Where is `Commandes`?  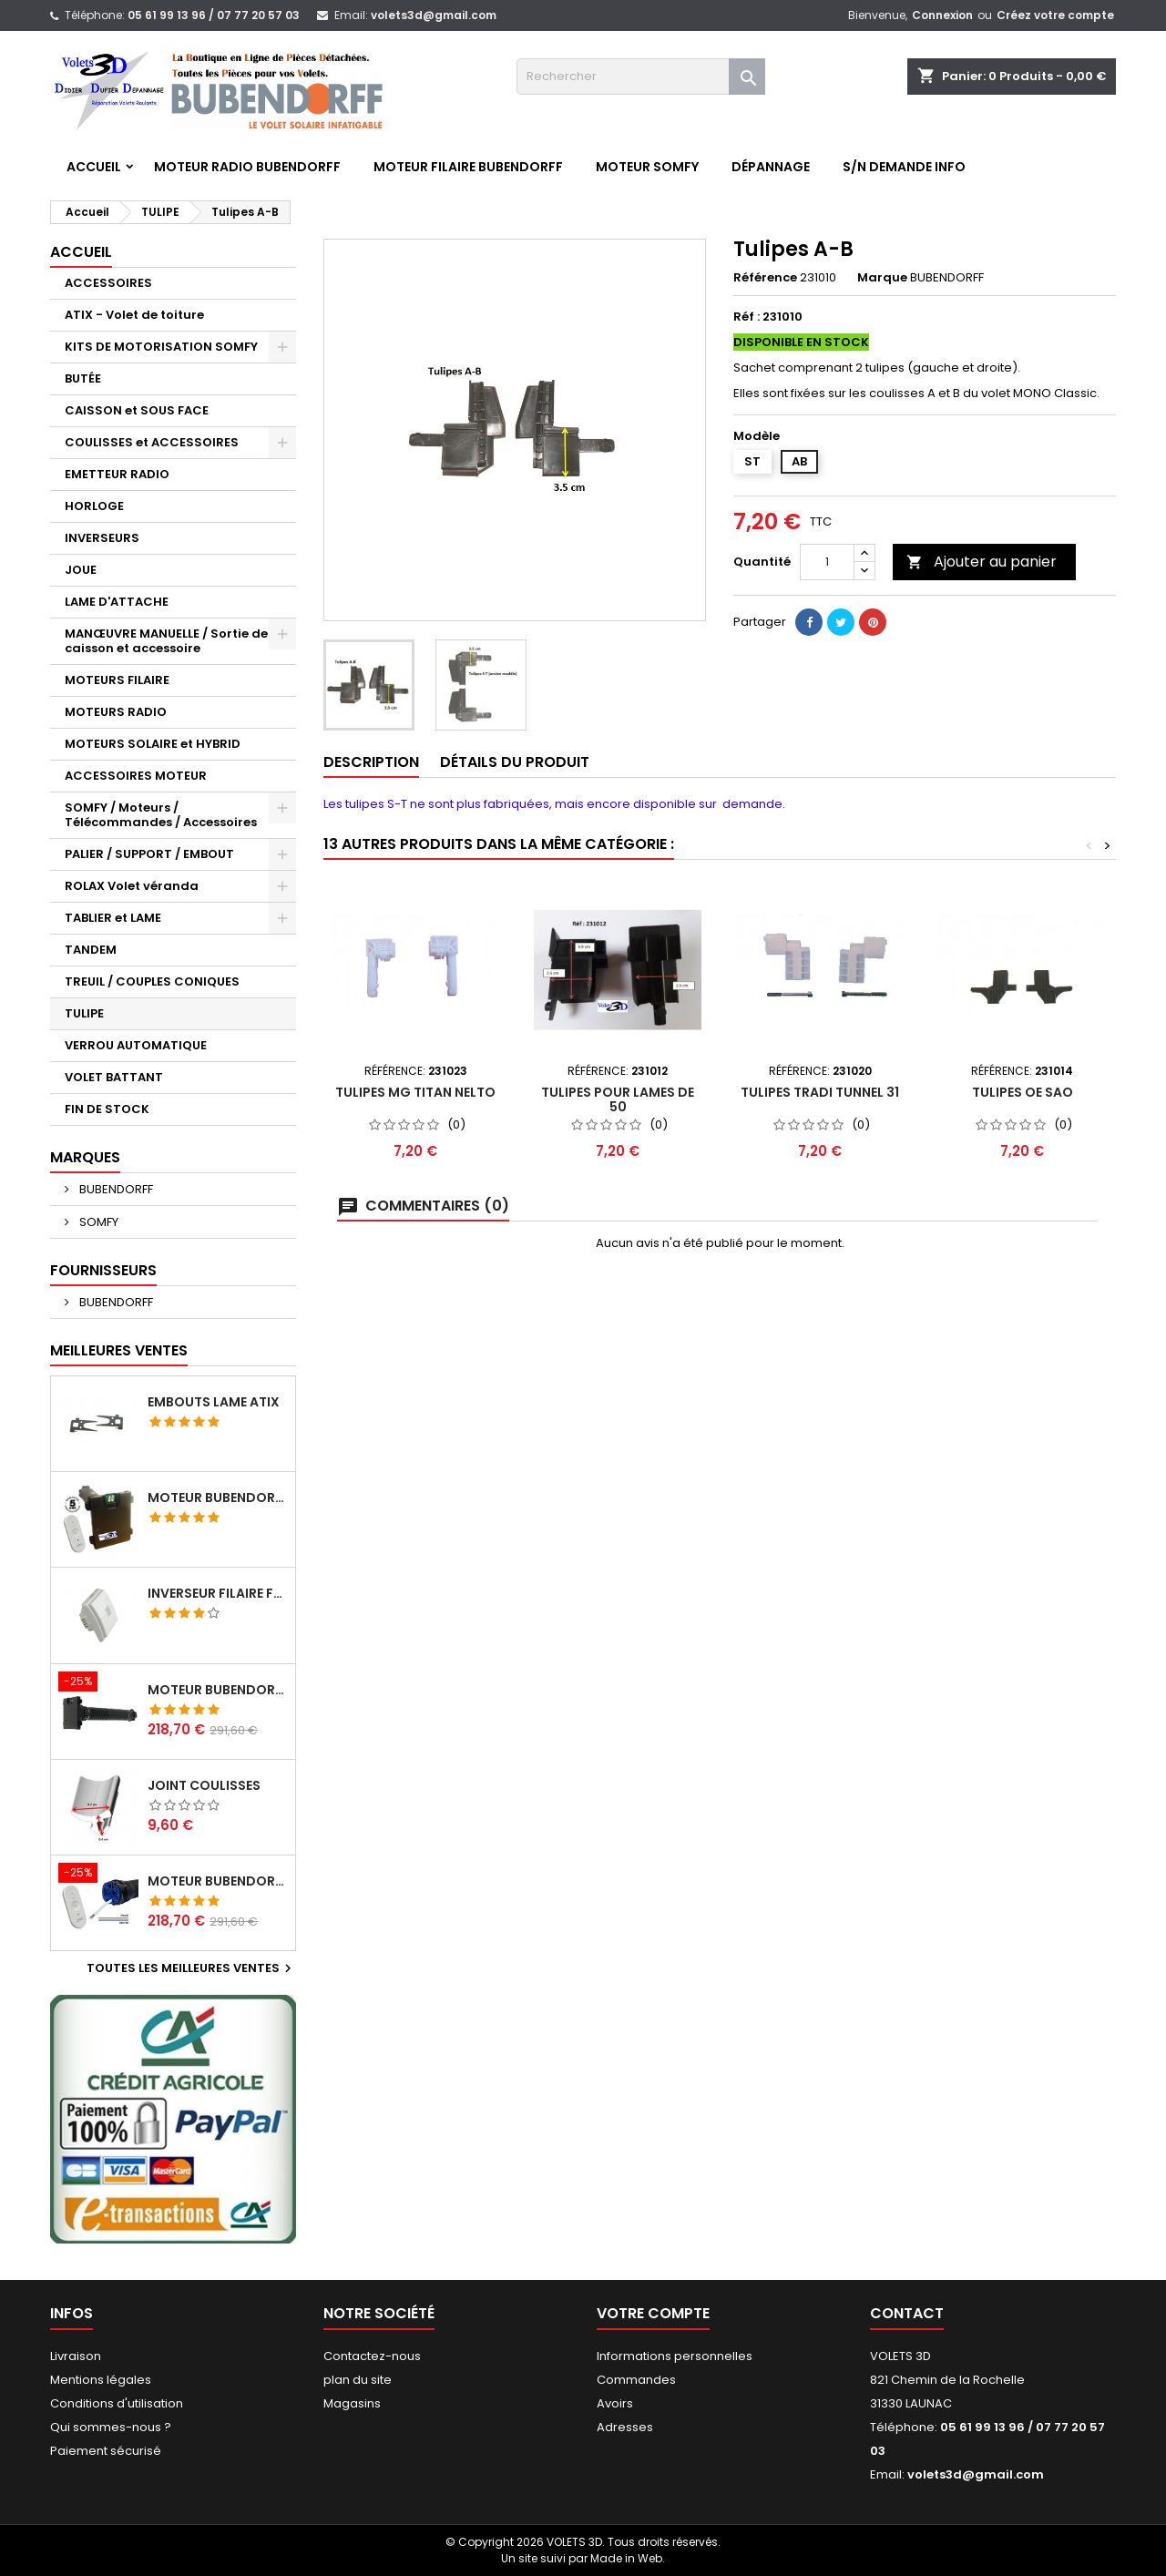
Commandes is located at coordinates (636, 2379).